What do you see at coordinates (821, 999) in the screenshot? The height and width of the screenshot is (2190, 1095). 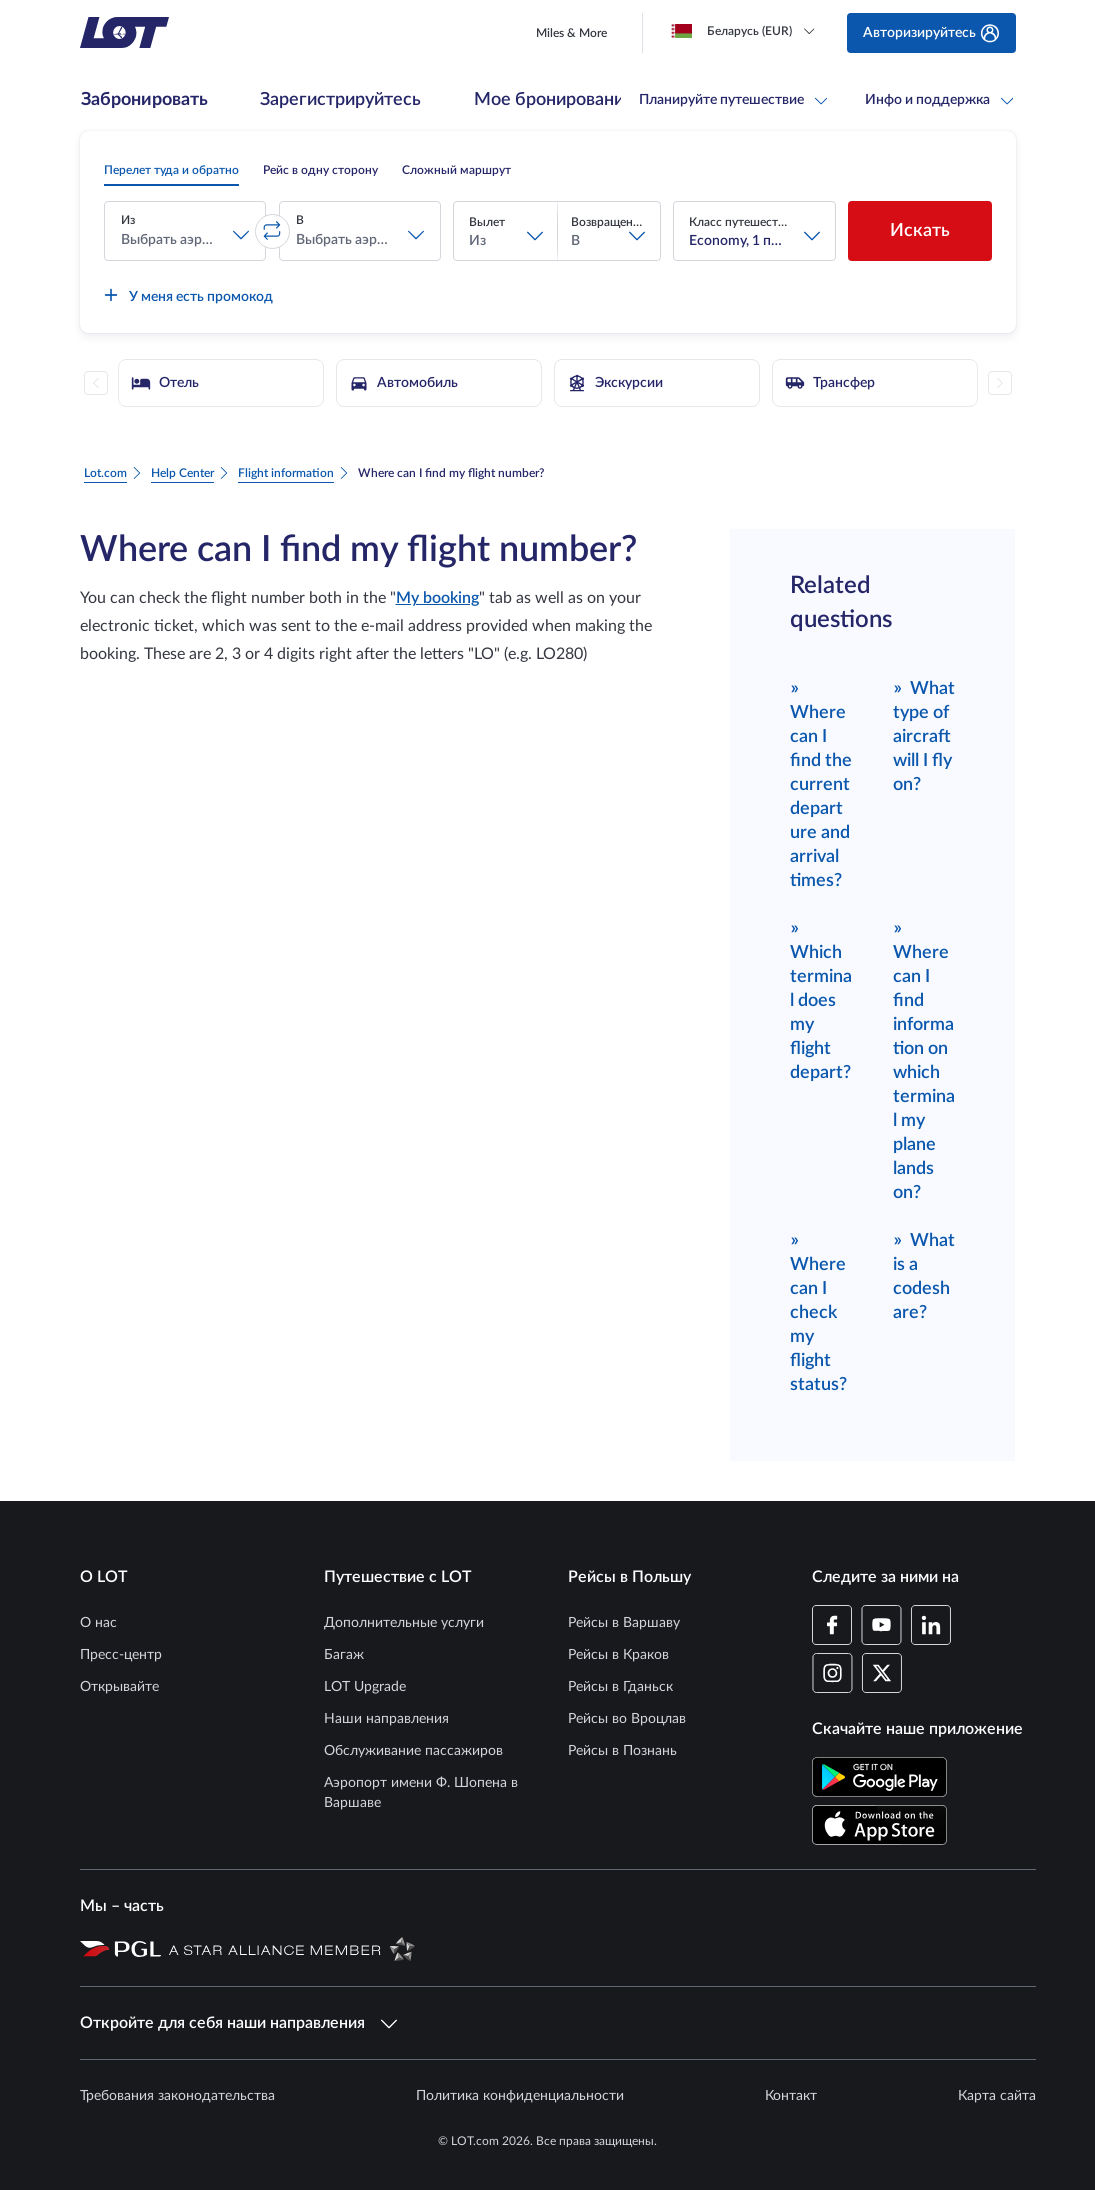 I see `Which terminal does my flight depart?` at bounding box center [821, 999].